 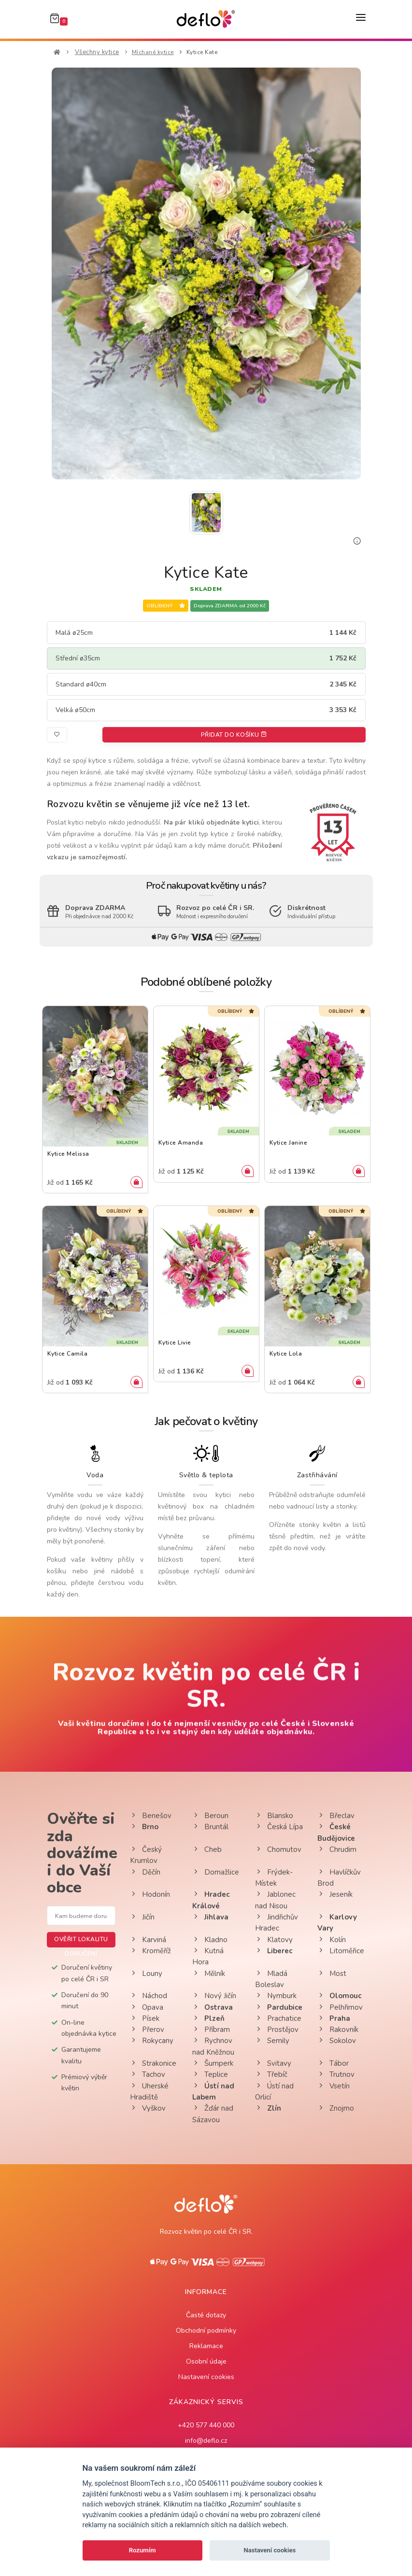 I want to click on Mělník, so click(x=208, y=1973).